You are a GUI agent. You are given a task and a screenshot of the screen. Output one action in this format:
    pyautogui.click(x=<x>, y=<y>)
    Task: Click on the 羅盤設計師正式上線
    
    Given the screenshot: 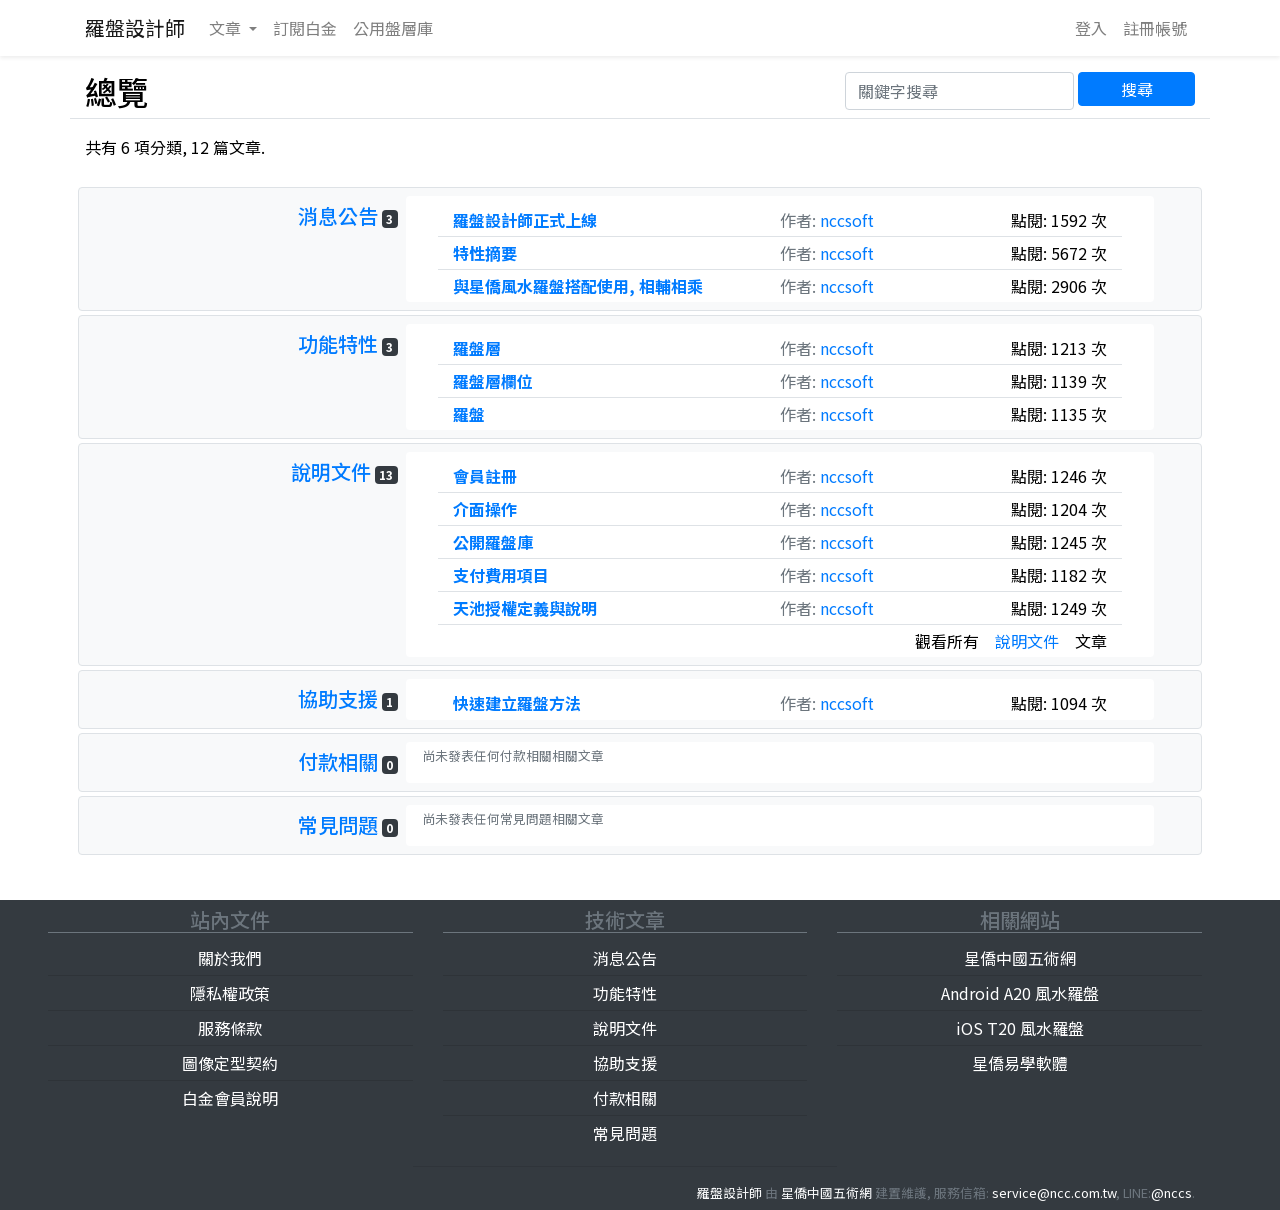 What is the action you would take?
    pyautogui.click(x=525, y=220)
    